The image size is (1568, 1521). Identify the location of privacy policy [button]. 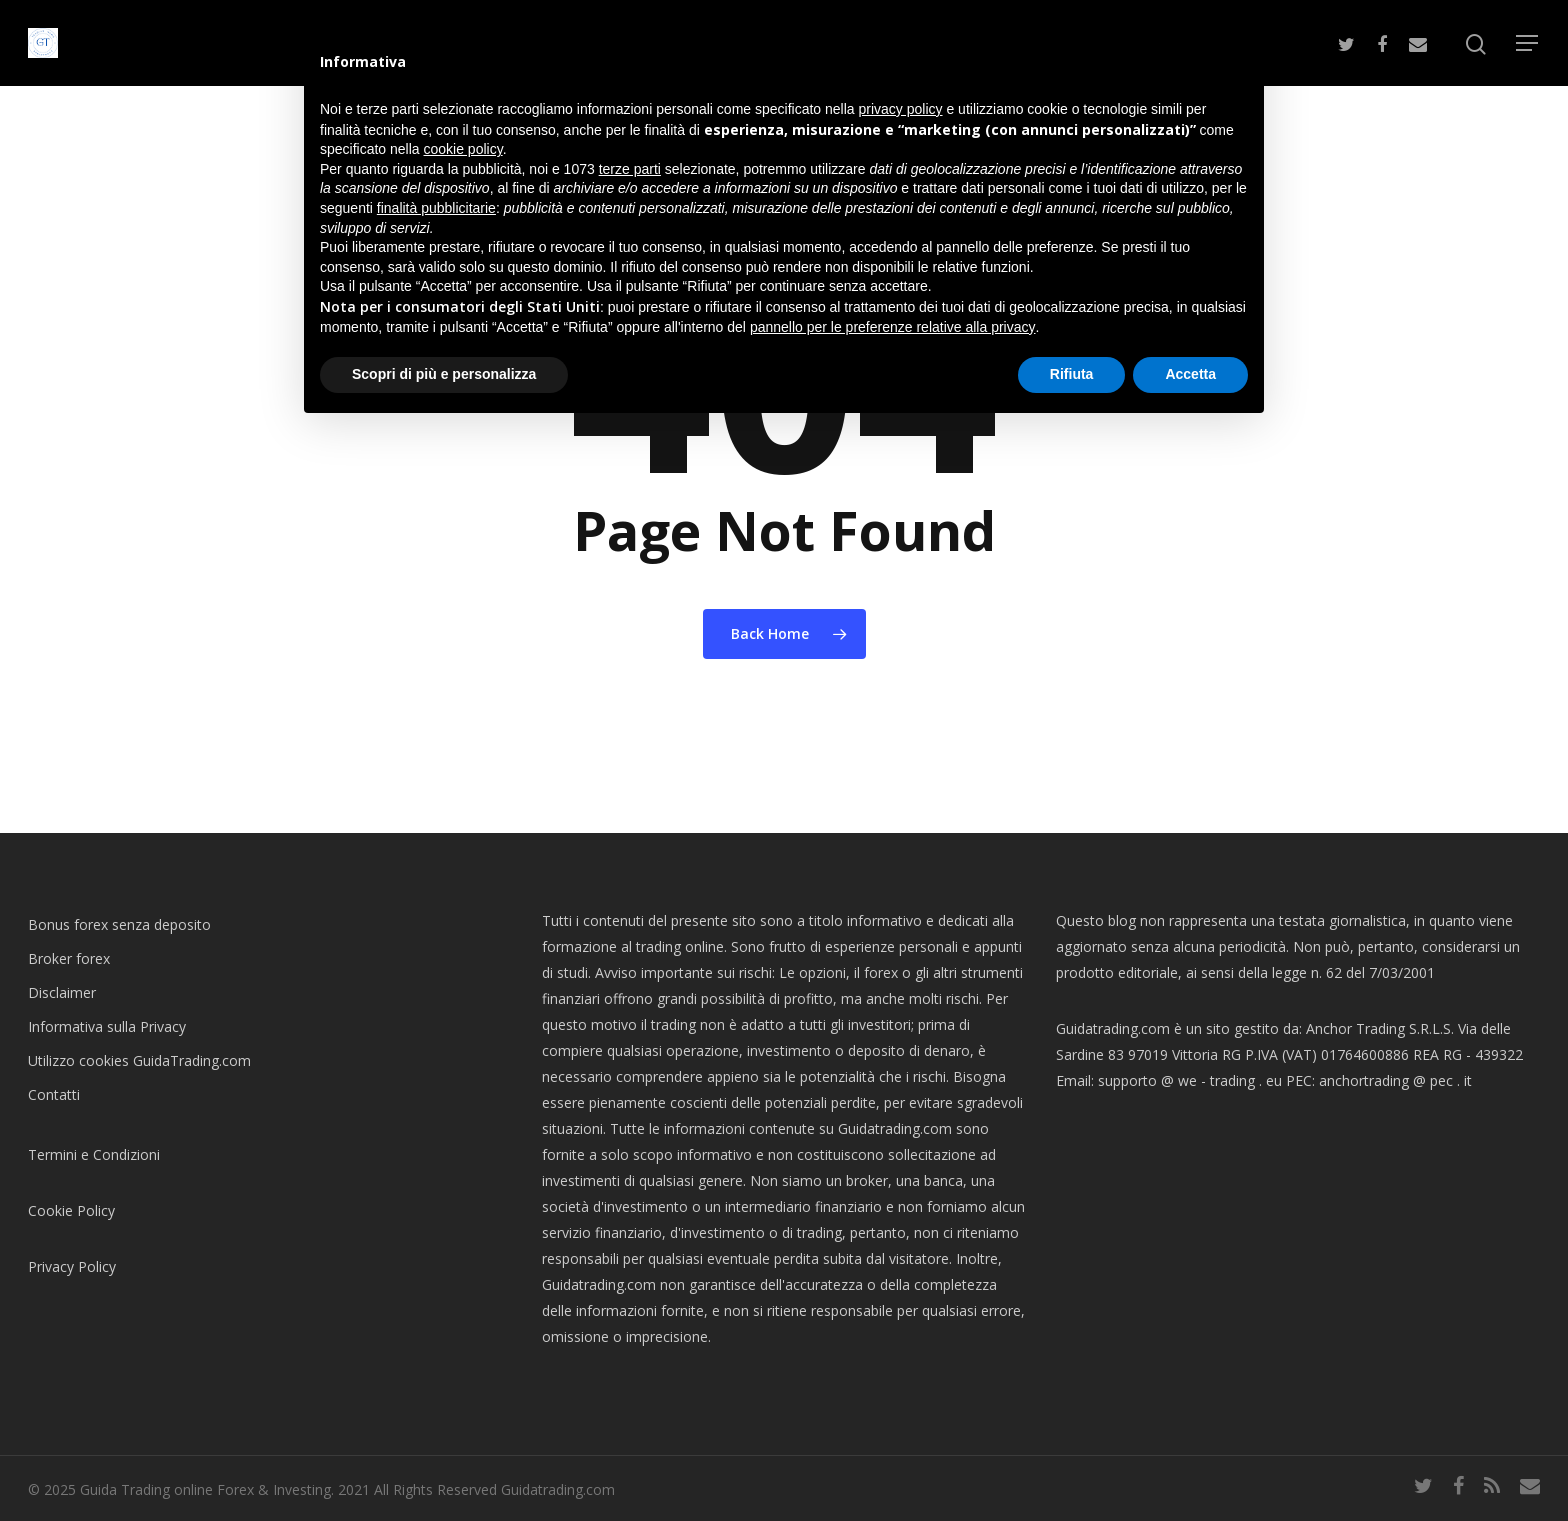
(901, 109).